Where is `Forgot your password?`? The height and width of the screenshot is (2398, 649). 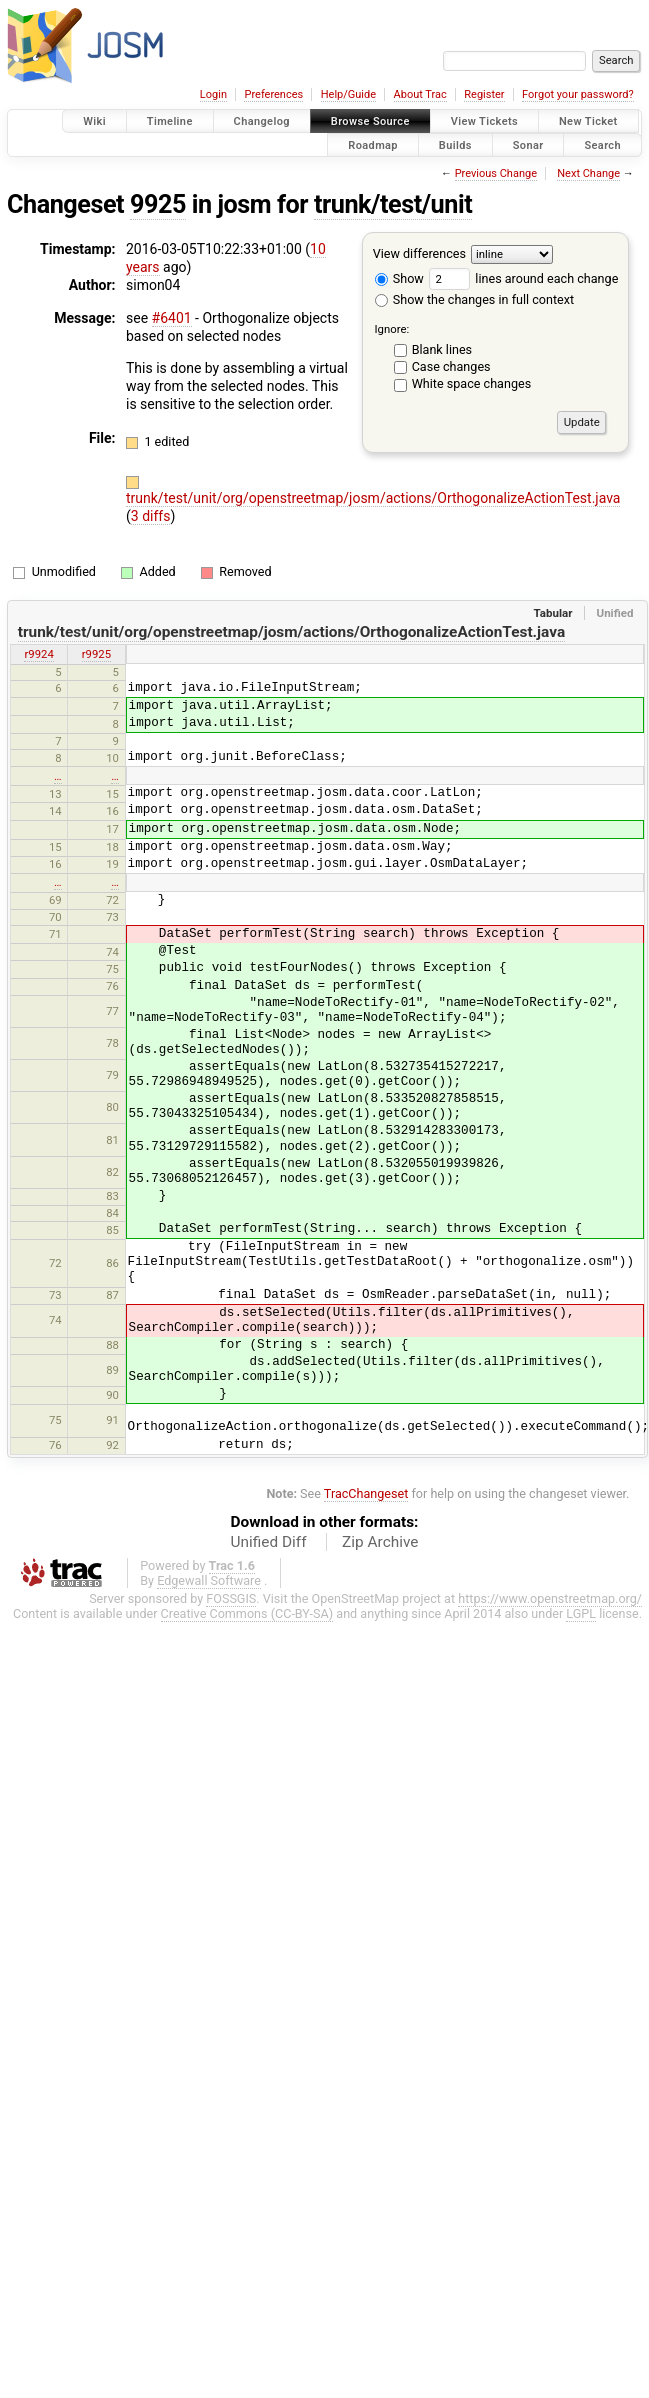 Forgot your password? is located at coordinates (578, 94).